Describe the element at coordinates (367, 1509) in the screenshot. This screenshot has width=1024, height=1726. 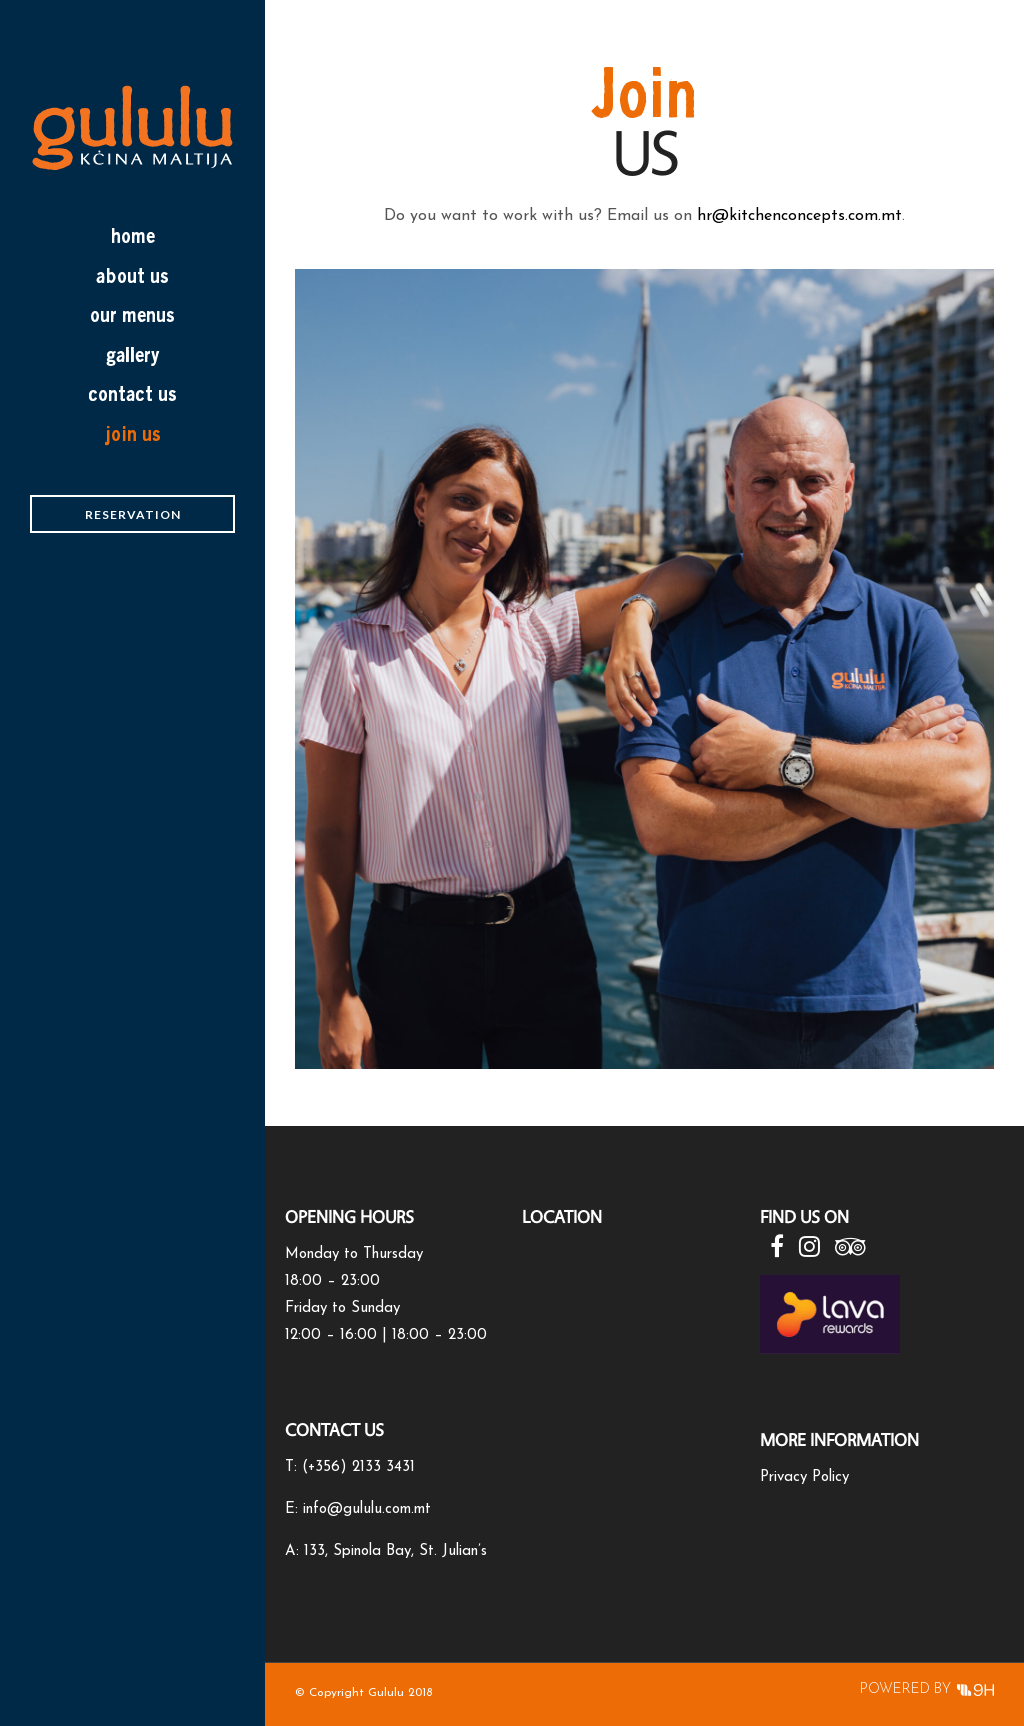
I see `info@gululu.com.mt` at that location.